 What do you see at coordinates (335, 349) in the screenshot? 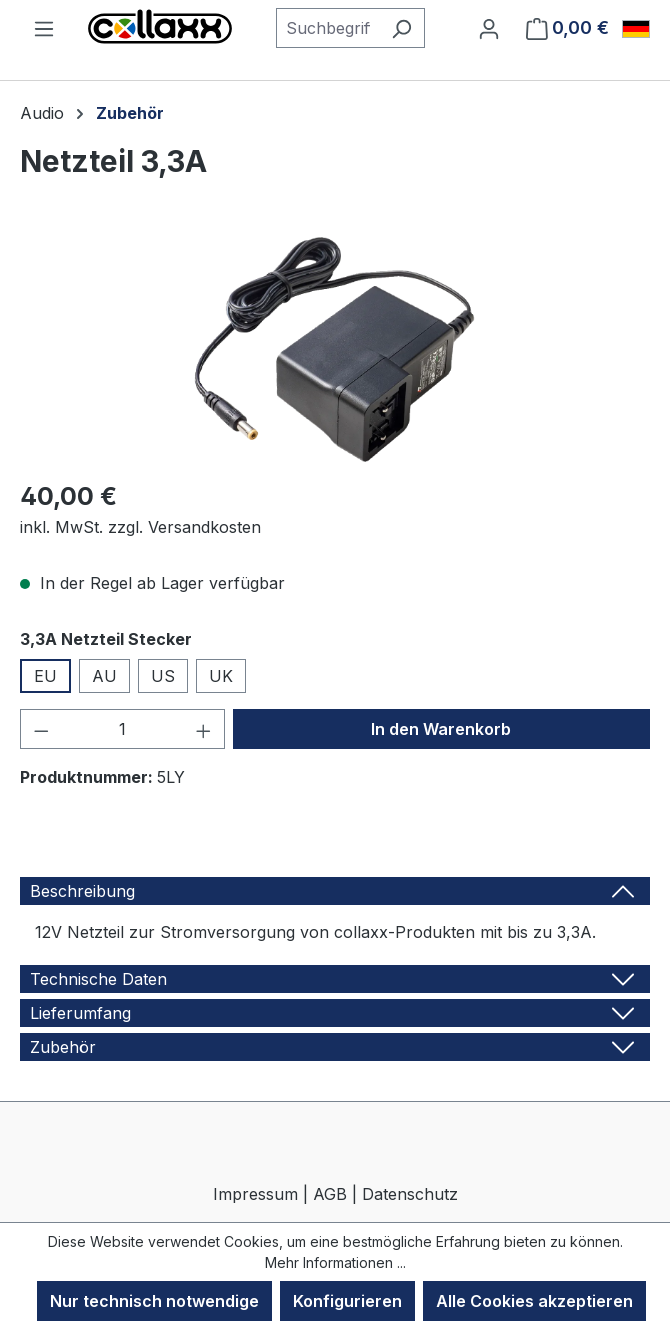
I see `[region]` at bounding box center [335, 349].